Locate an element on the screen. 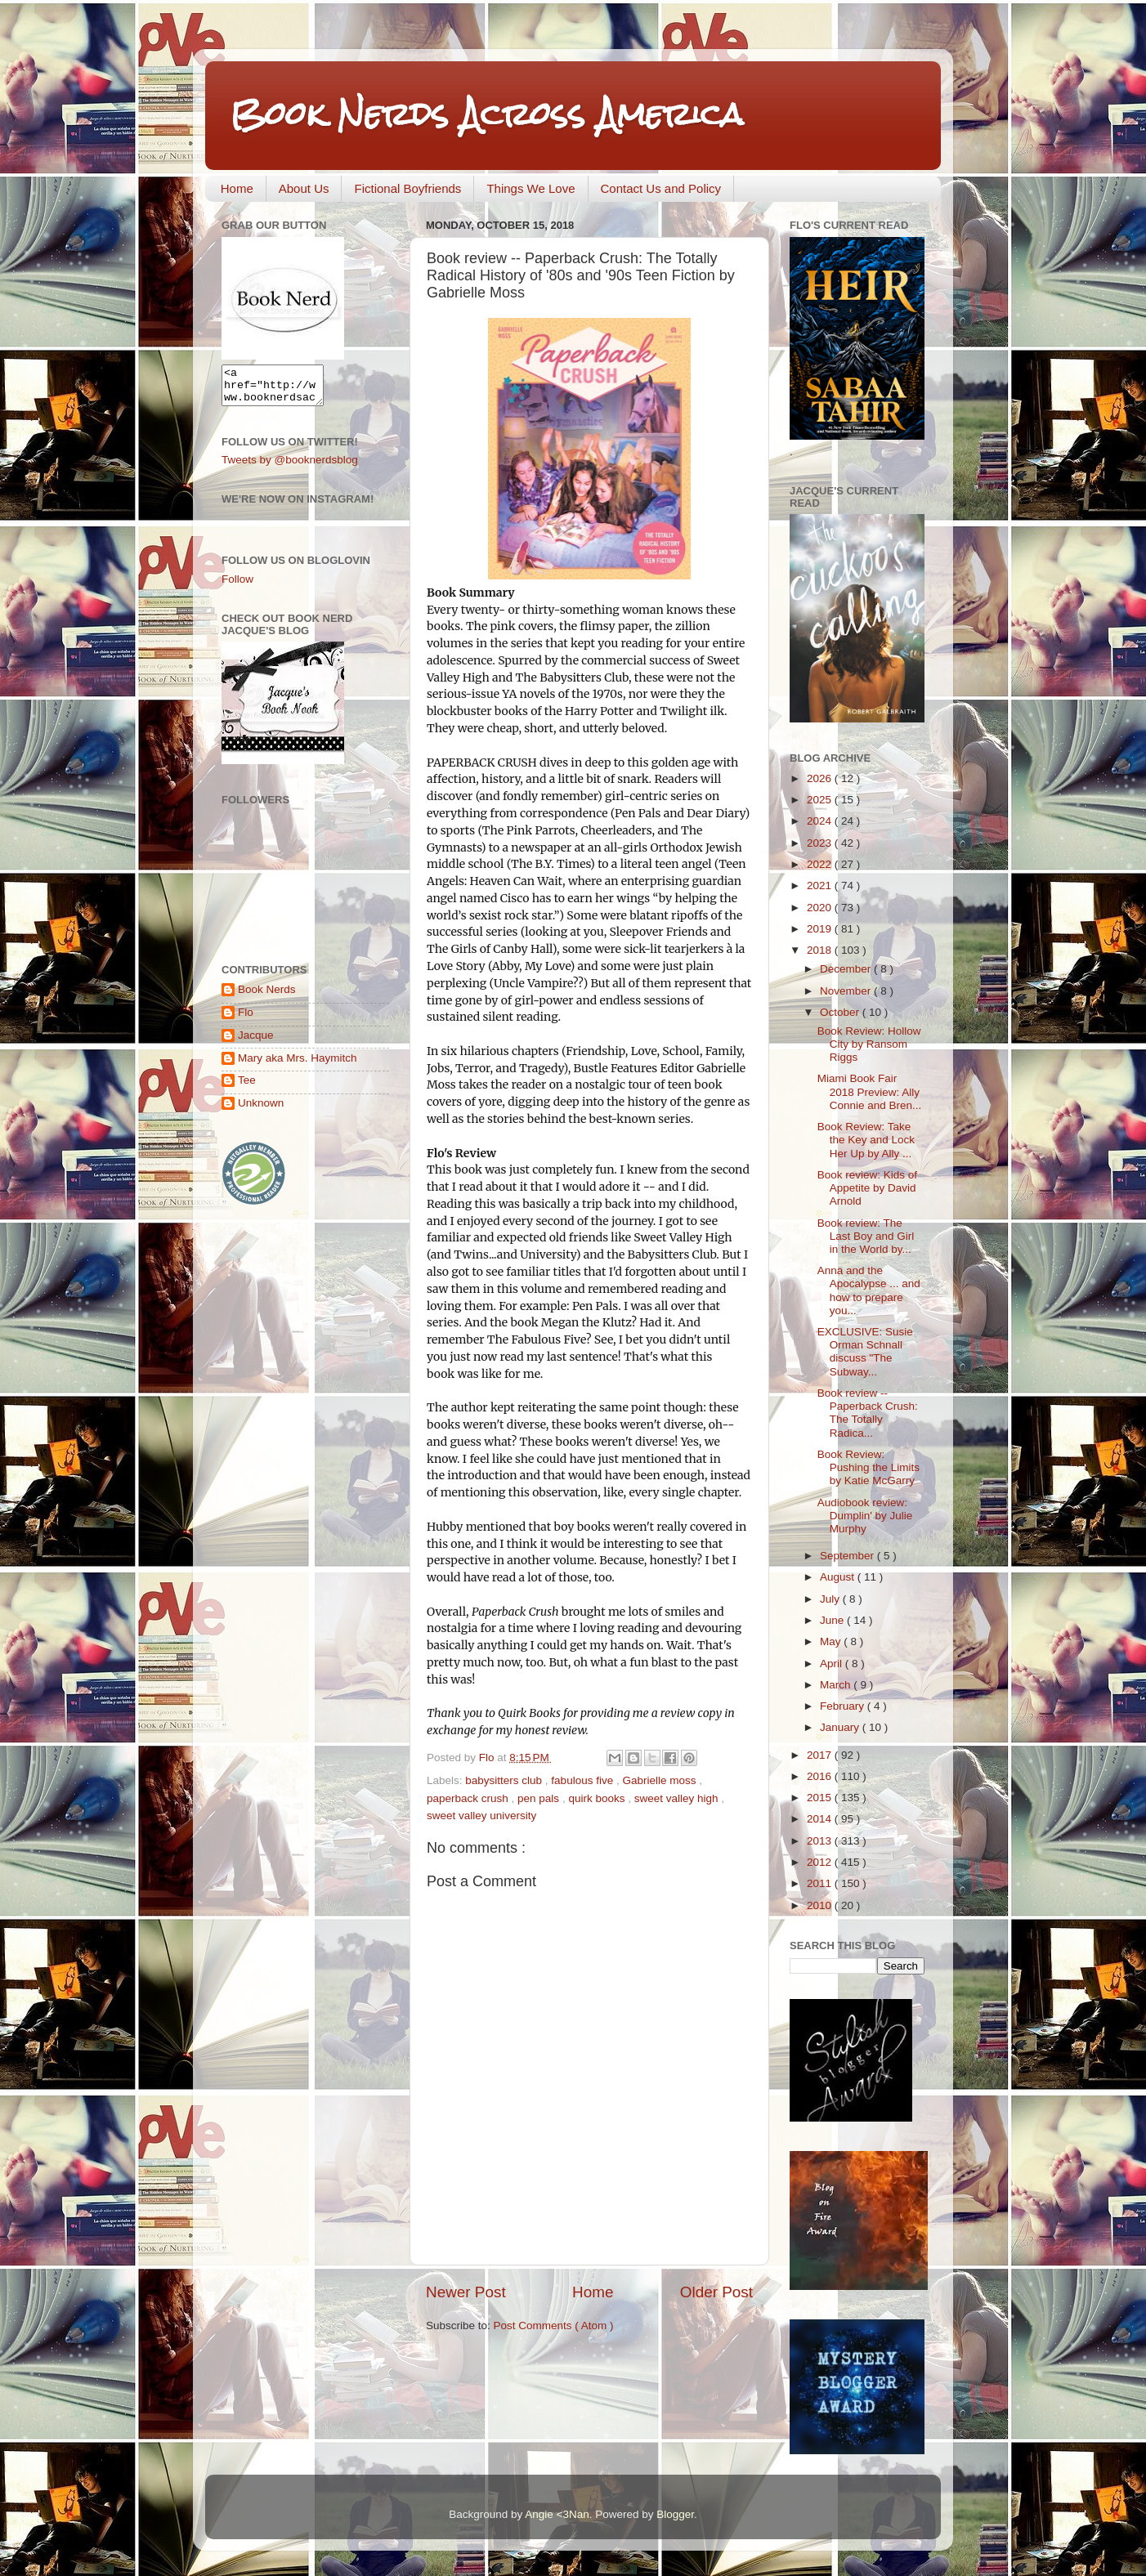 The image size is (1146, 2576). Book Nerds is located at coordinates (267, 997).